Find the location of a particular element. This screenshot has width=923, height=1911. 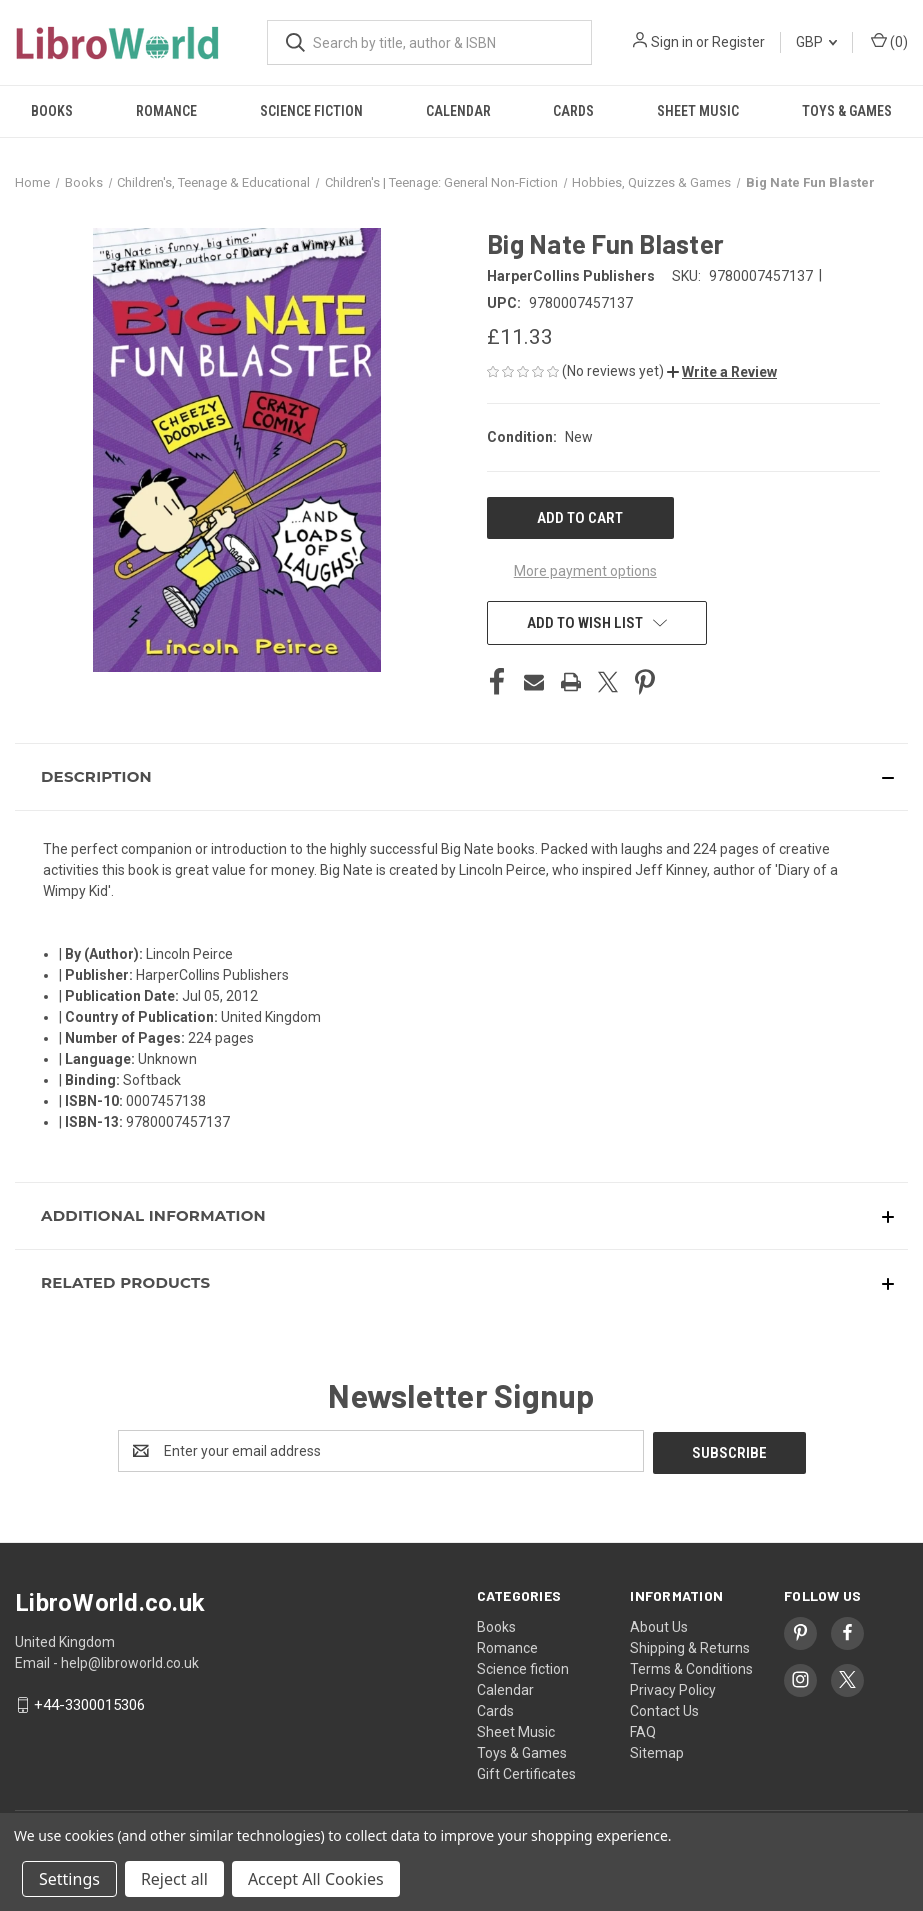

Calendar is located at coordinates (458, 111).